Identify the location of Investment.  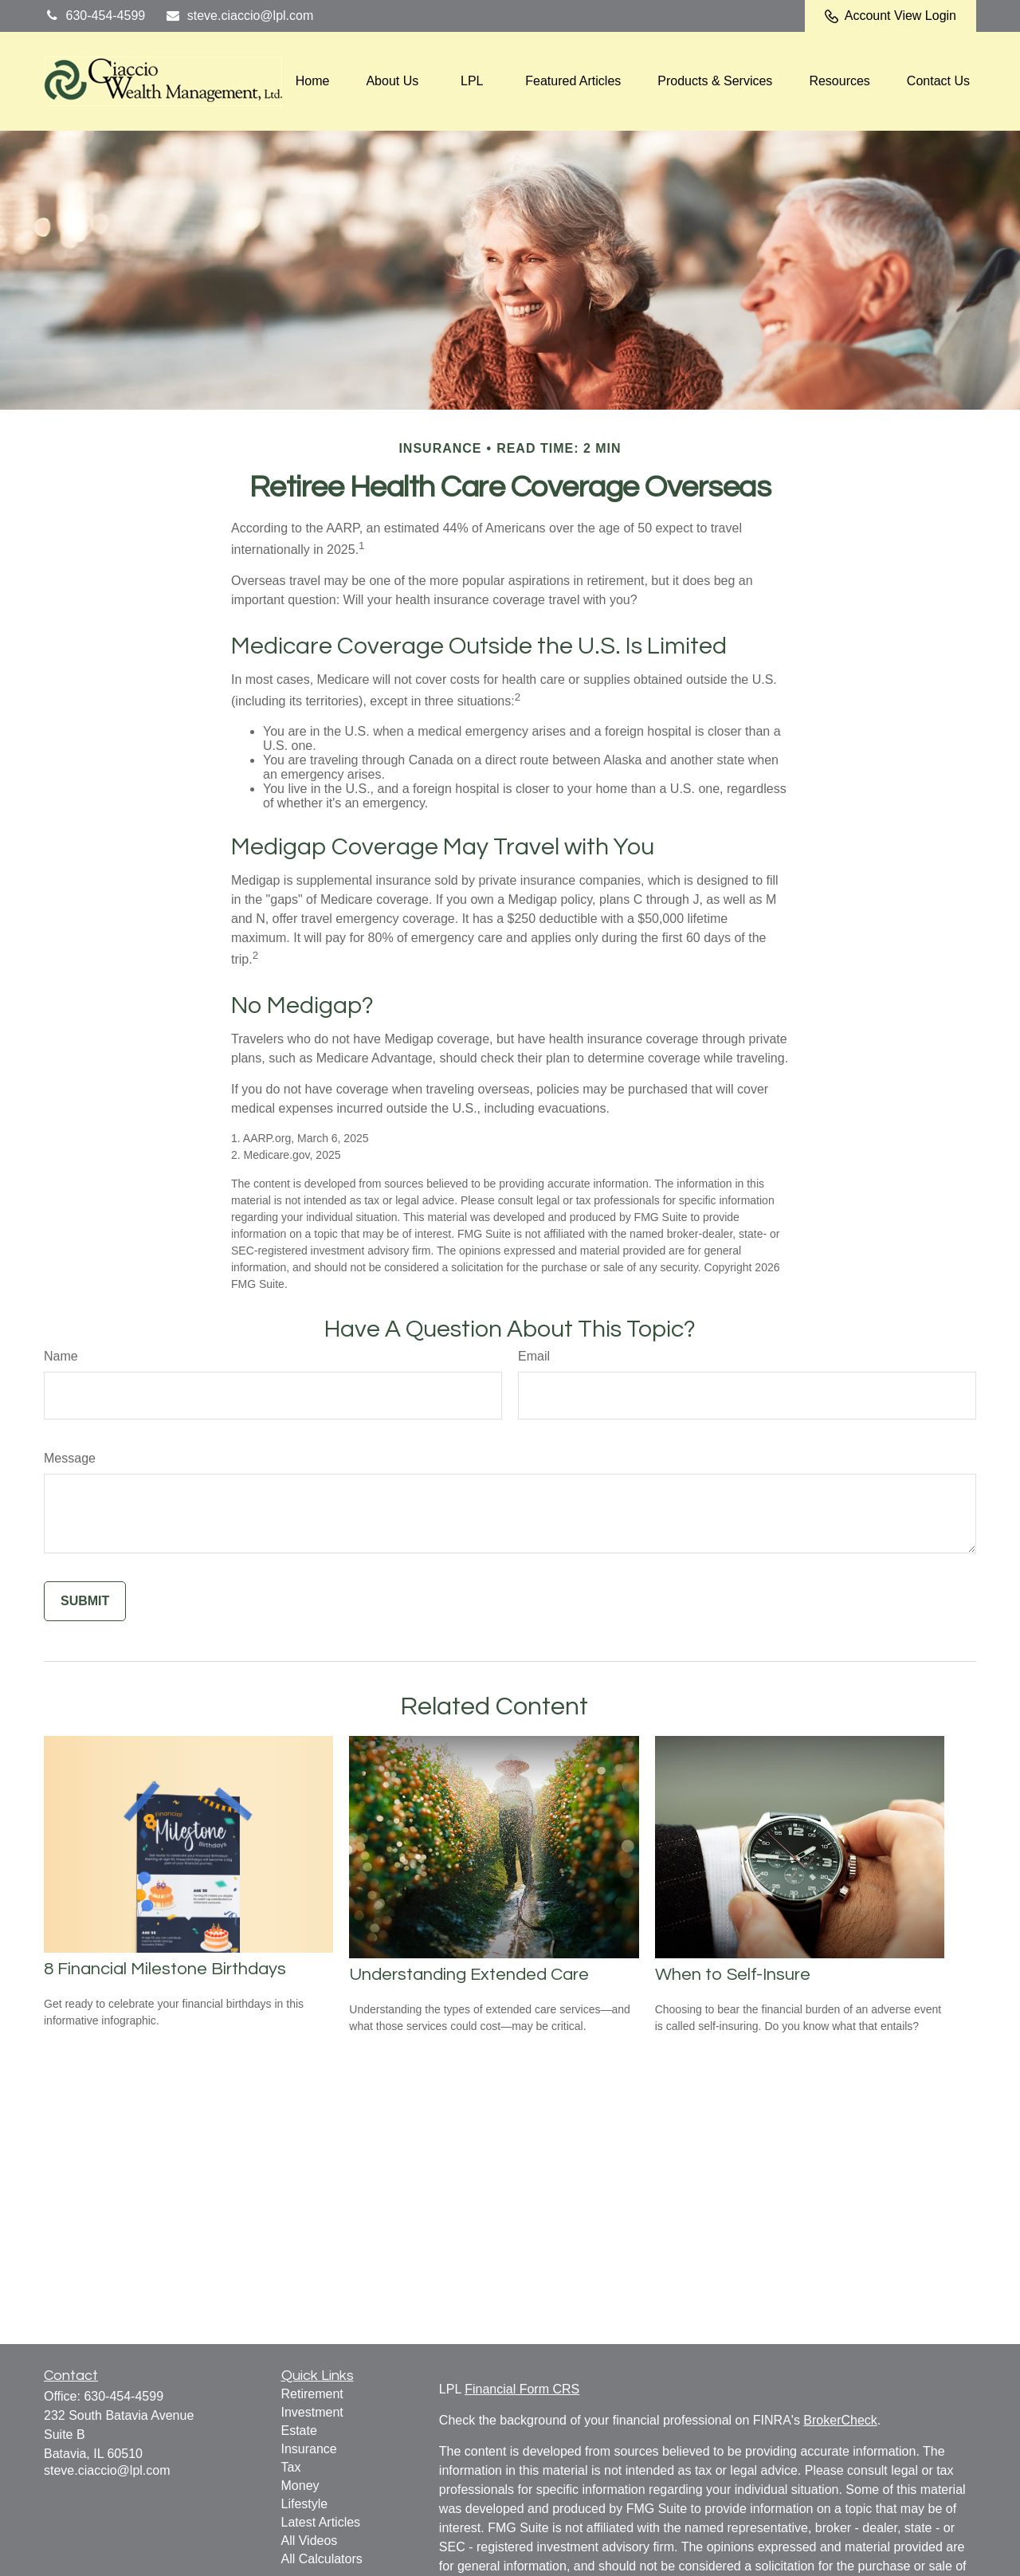
(312, 2412).